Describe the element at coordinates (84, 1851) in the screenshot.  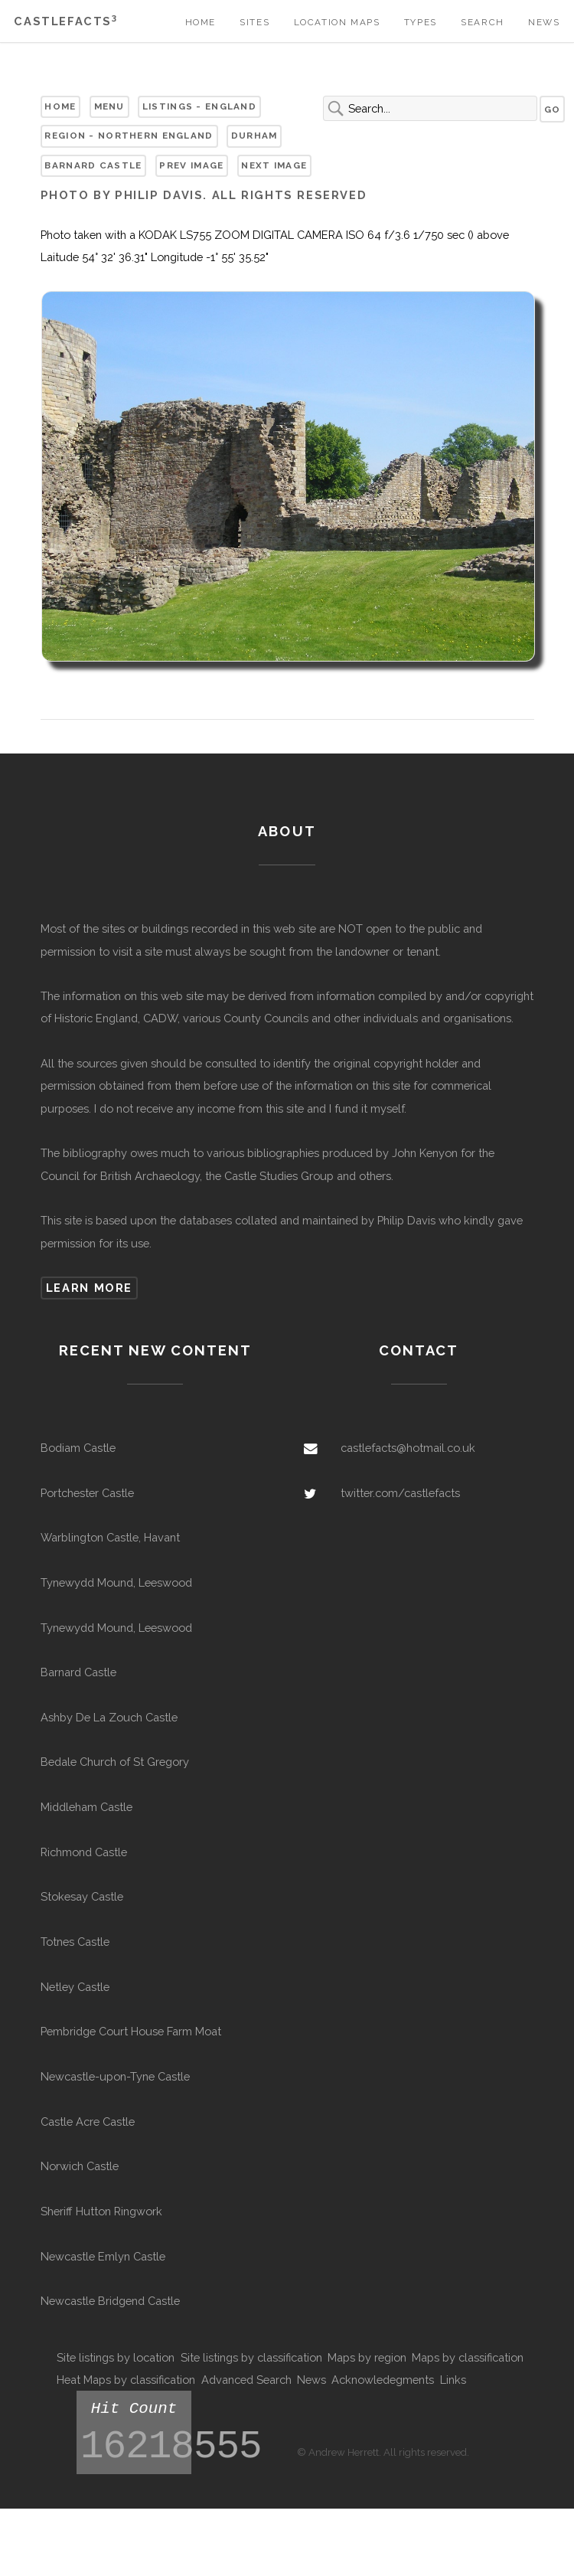
I see `Richmond Castle` at that location.